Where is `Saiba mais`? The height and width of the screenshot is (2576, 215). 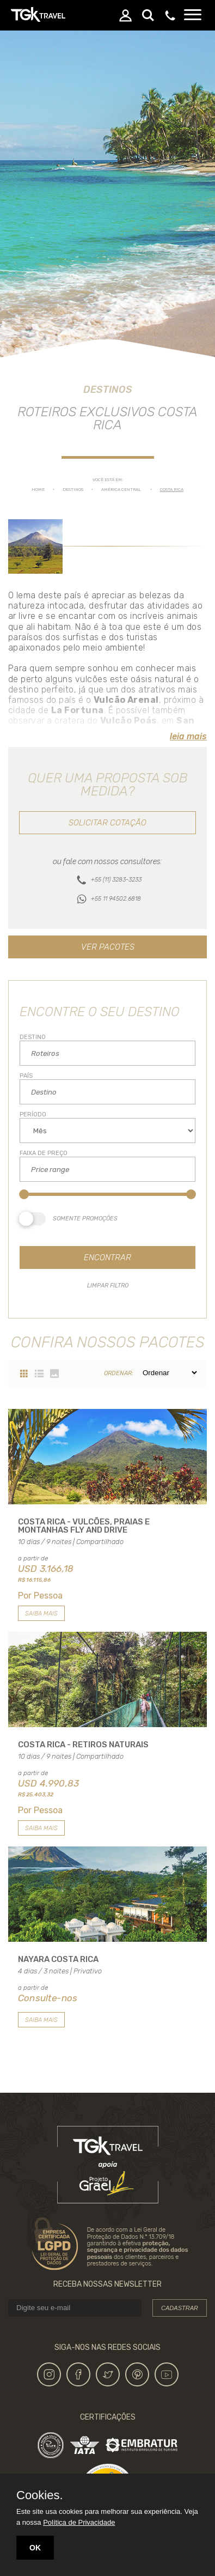 Saiba mais is located at coordinates (41, 1613).